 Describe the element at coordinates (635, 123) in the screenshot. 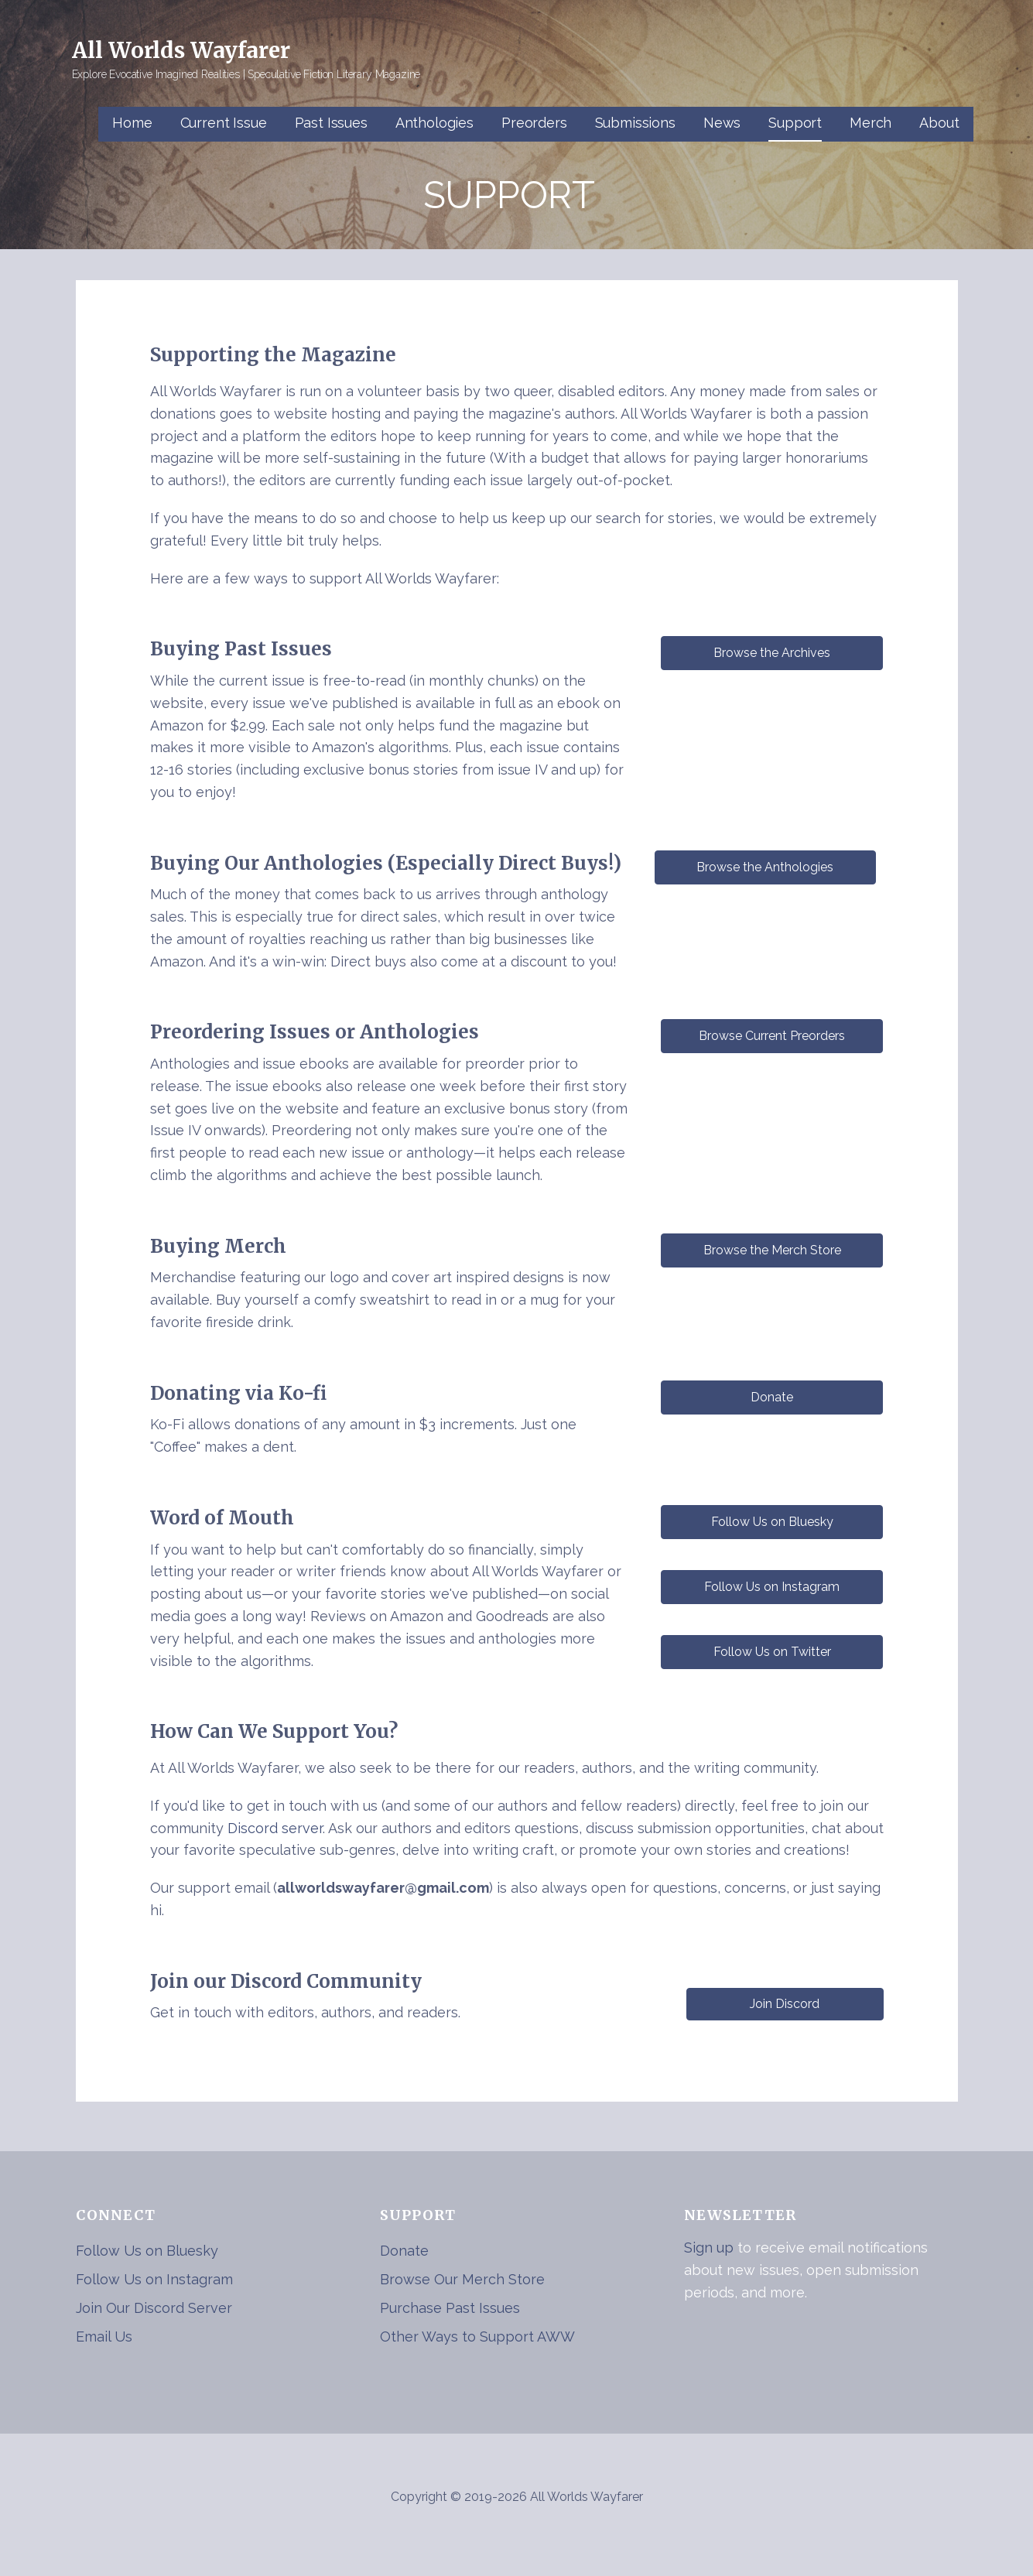

I see `Submissions` at that location.